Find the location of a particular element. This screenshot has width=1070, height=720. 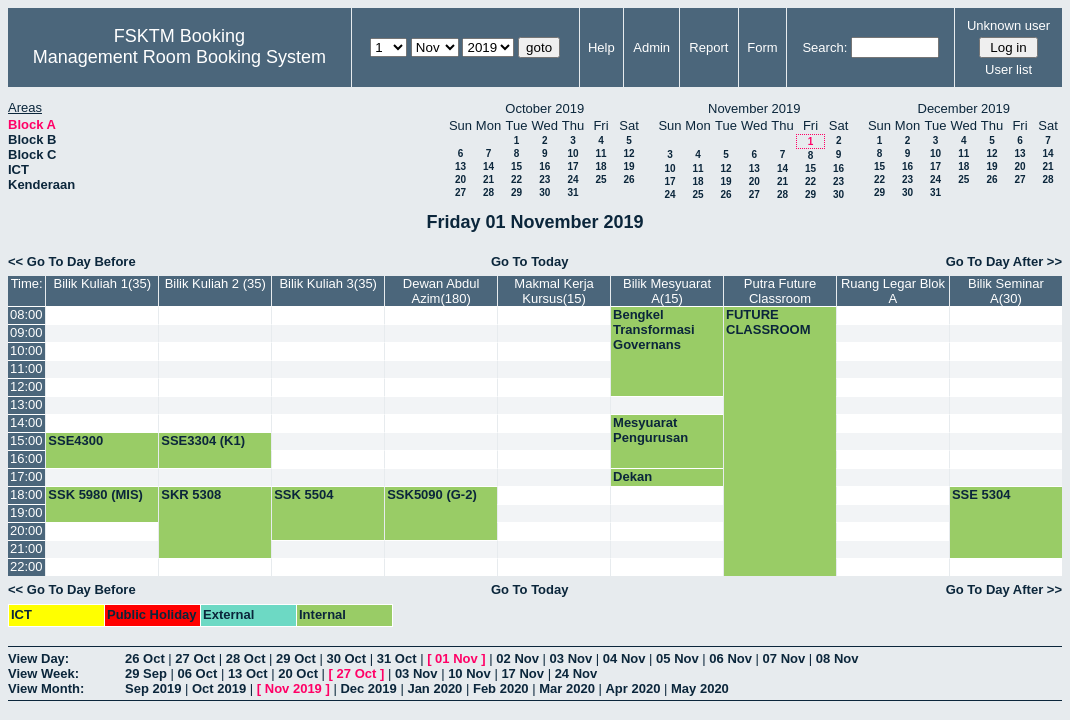

SSK 5504 is located at coordinates (303, 494).